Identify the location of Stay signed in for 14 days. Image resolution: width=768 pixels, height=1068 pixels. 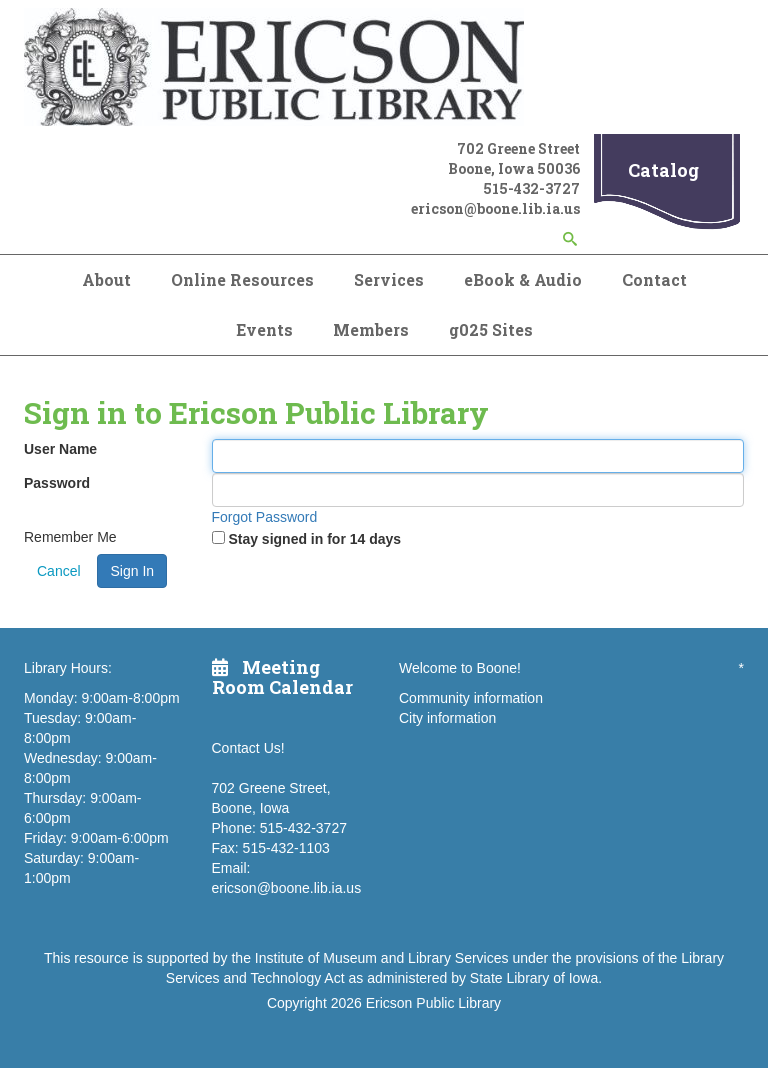
(314, 539).